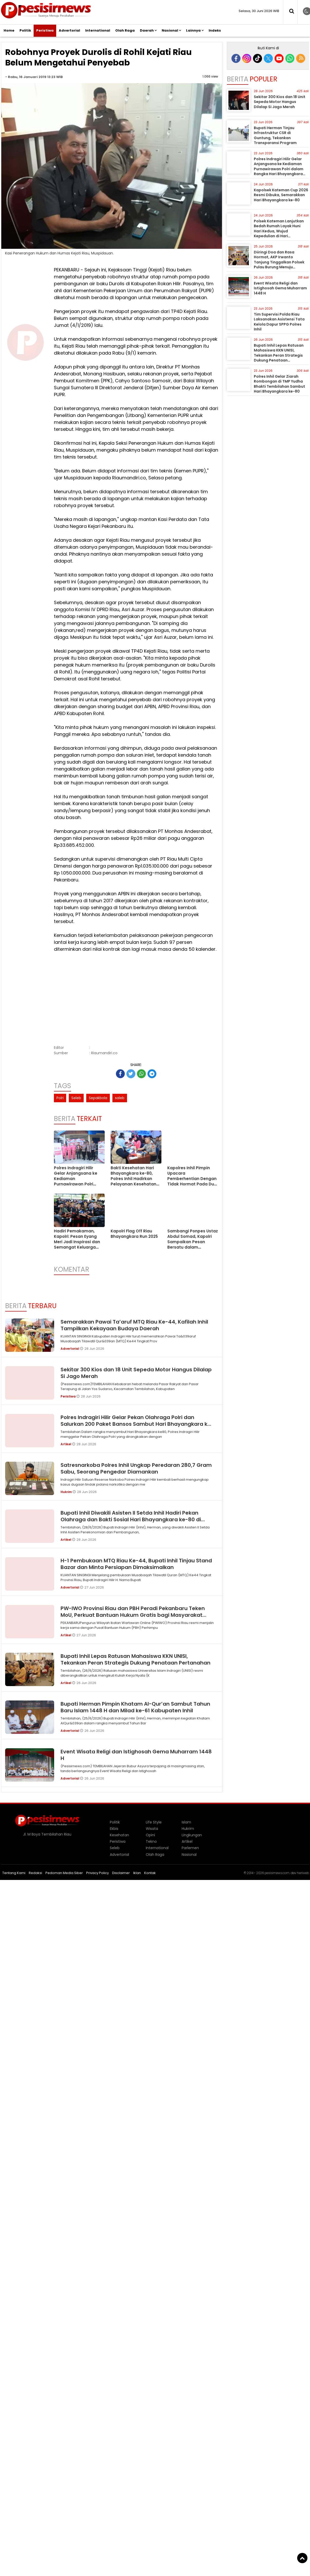  Describe the element at coordinates (67, 1492) in the screenshot. I see `Hukrim` at that location.